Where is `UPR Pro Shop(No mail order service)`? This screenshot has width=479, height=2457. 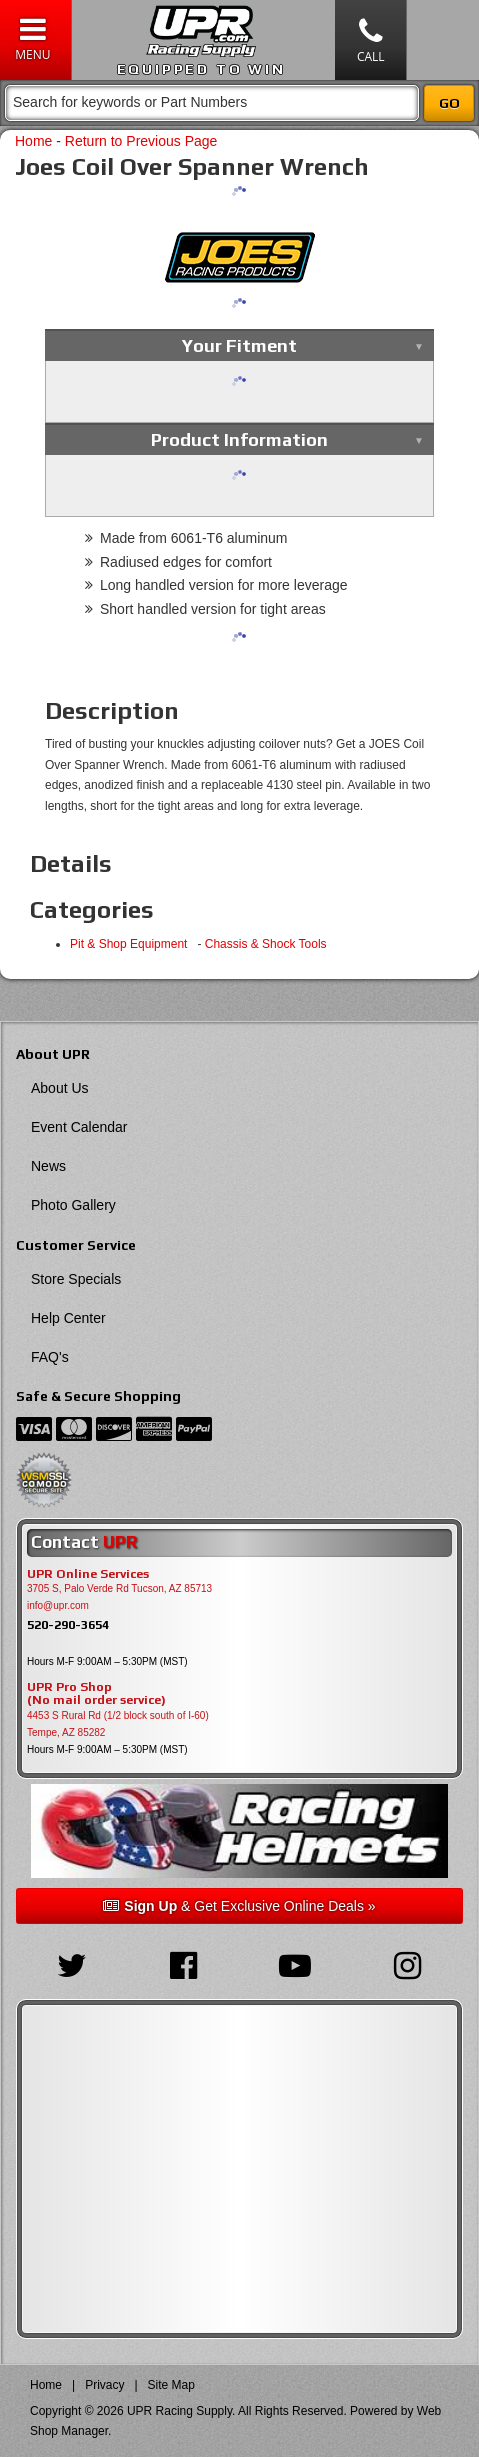
UPR Pro Shop(No mail order service) is located at coordinates (96, 1694).